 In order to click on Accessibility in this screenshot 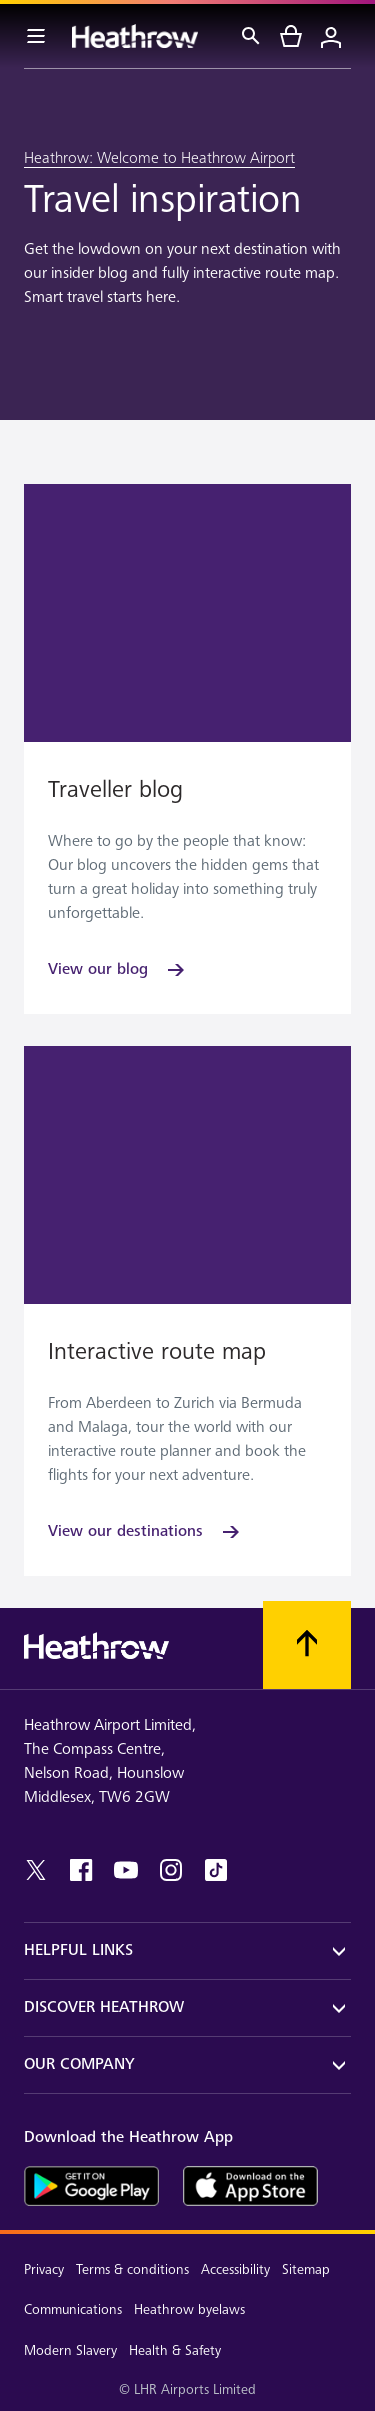, I will do `click(235, 2269)`.